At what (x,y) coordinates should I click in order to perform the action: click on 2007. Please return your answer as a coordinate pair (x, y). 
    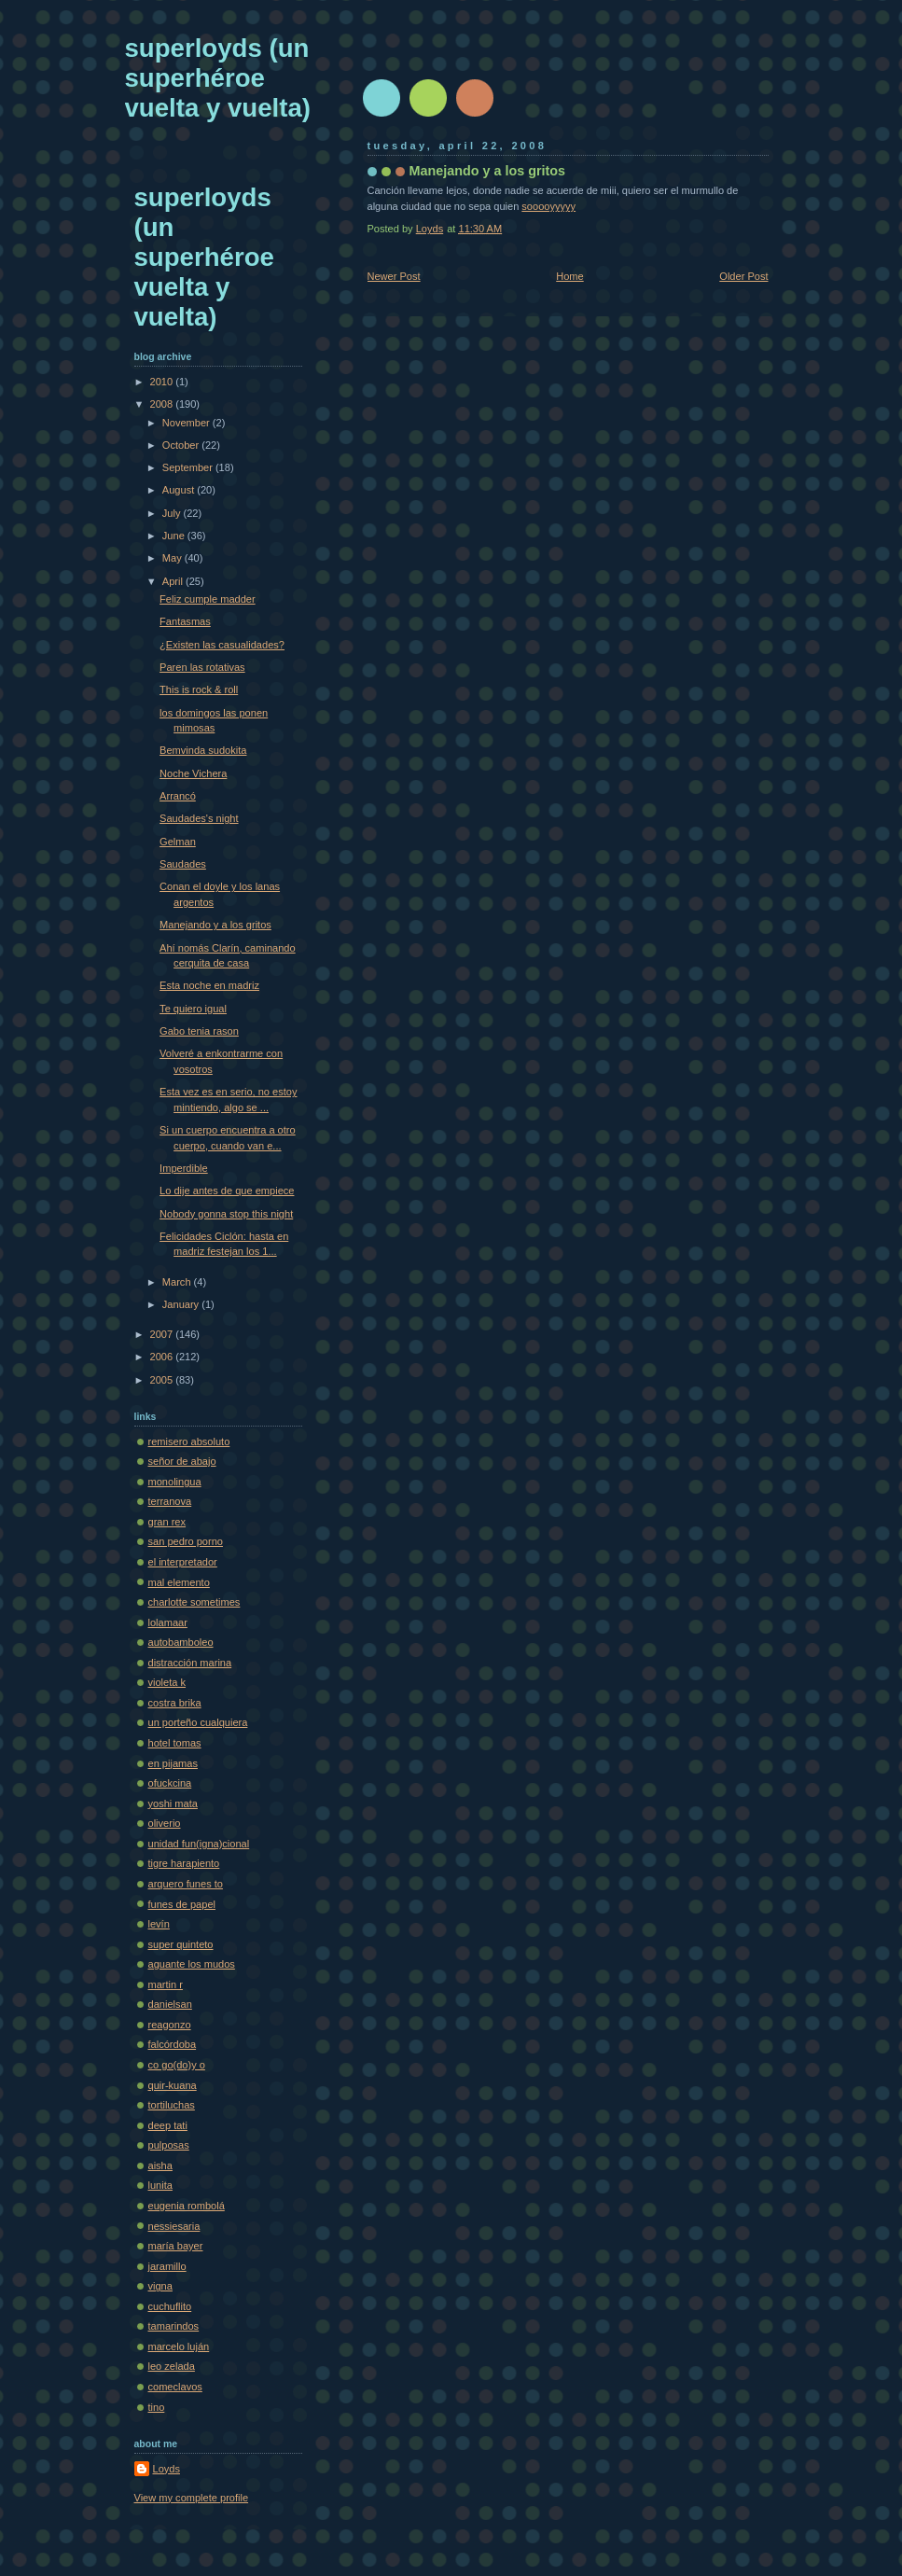
    Looking at the image, I should click on (163, 1334).